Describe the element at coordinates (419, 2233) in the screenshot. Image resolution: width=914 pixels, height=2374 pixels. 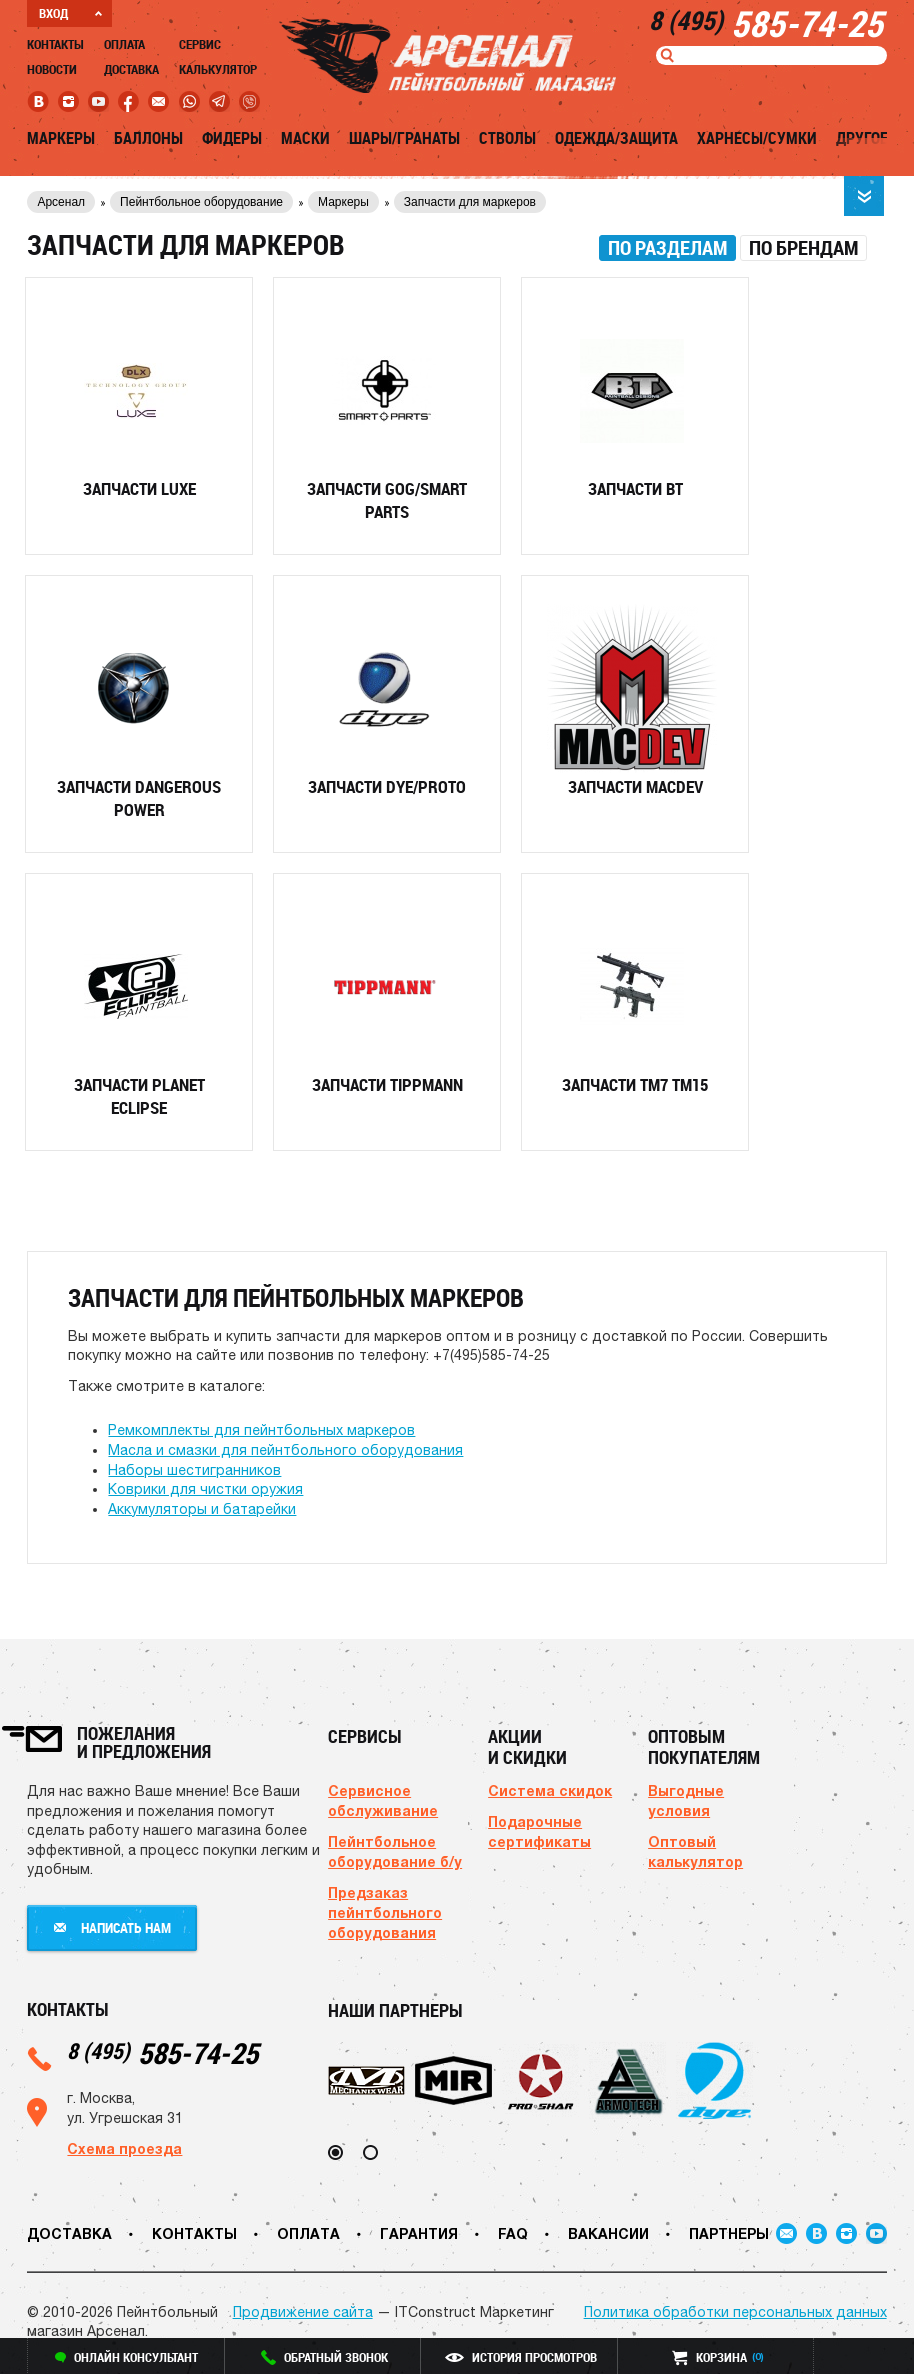
I see `Гарантия` at that location.